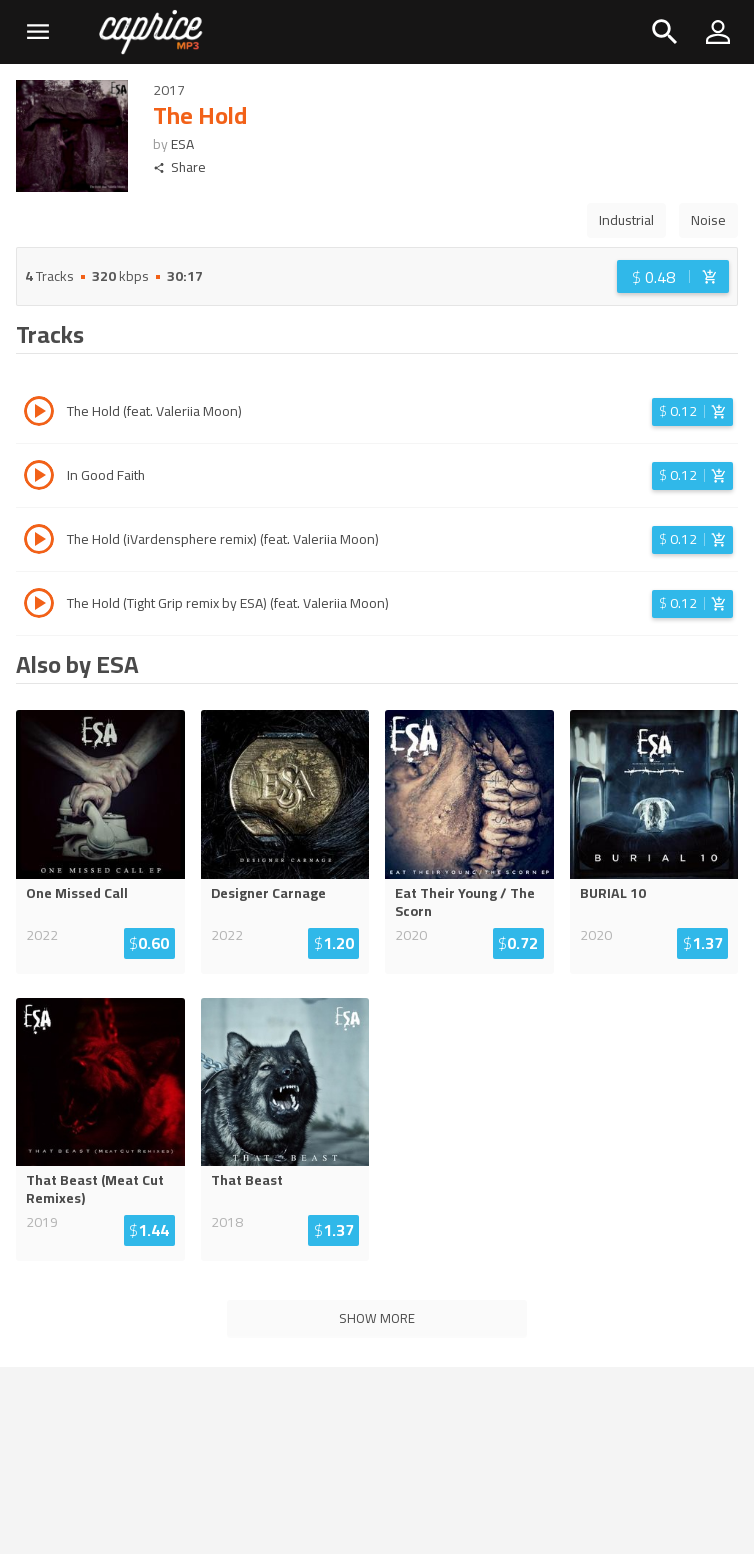 This screenshot has width=754, height=1554. I want to click on [Play track The Hold (feat. Valeriia Moon)], so click(39, 414).